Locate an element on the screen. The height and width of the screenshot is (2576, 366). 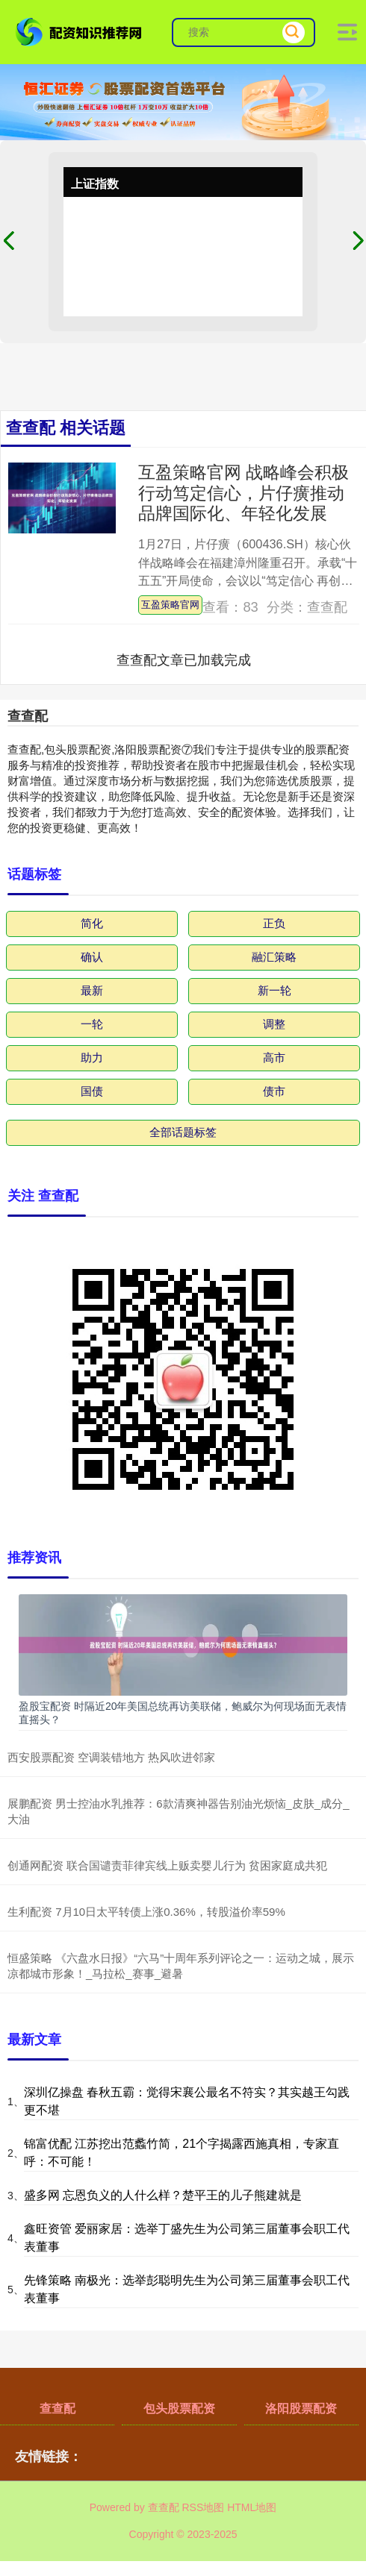
HTML地图 is located at coordinates (251, 2507).